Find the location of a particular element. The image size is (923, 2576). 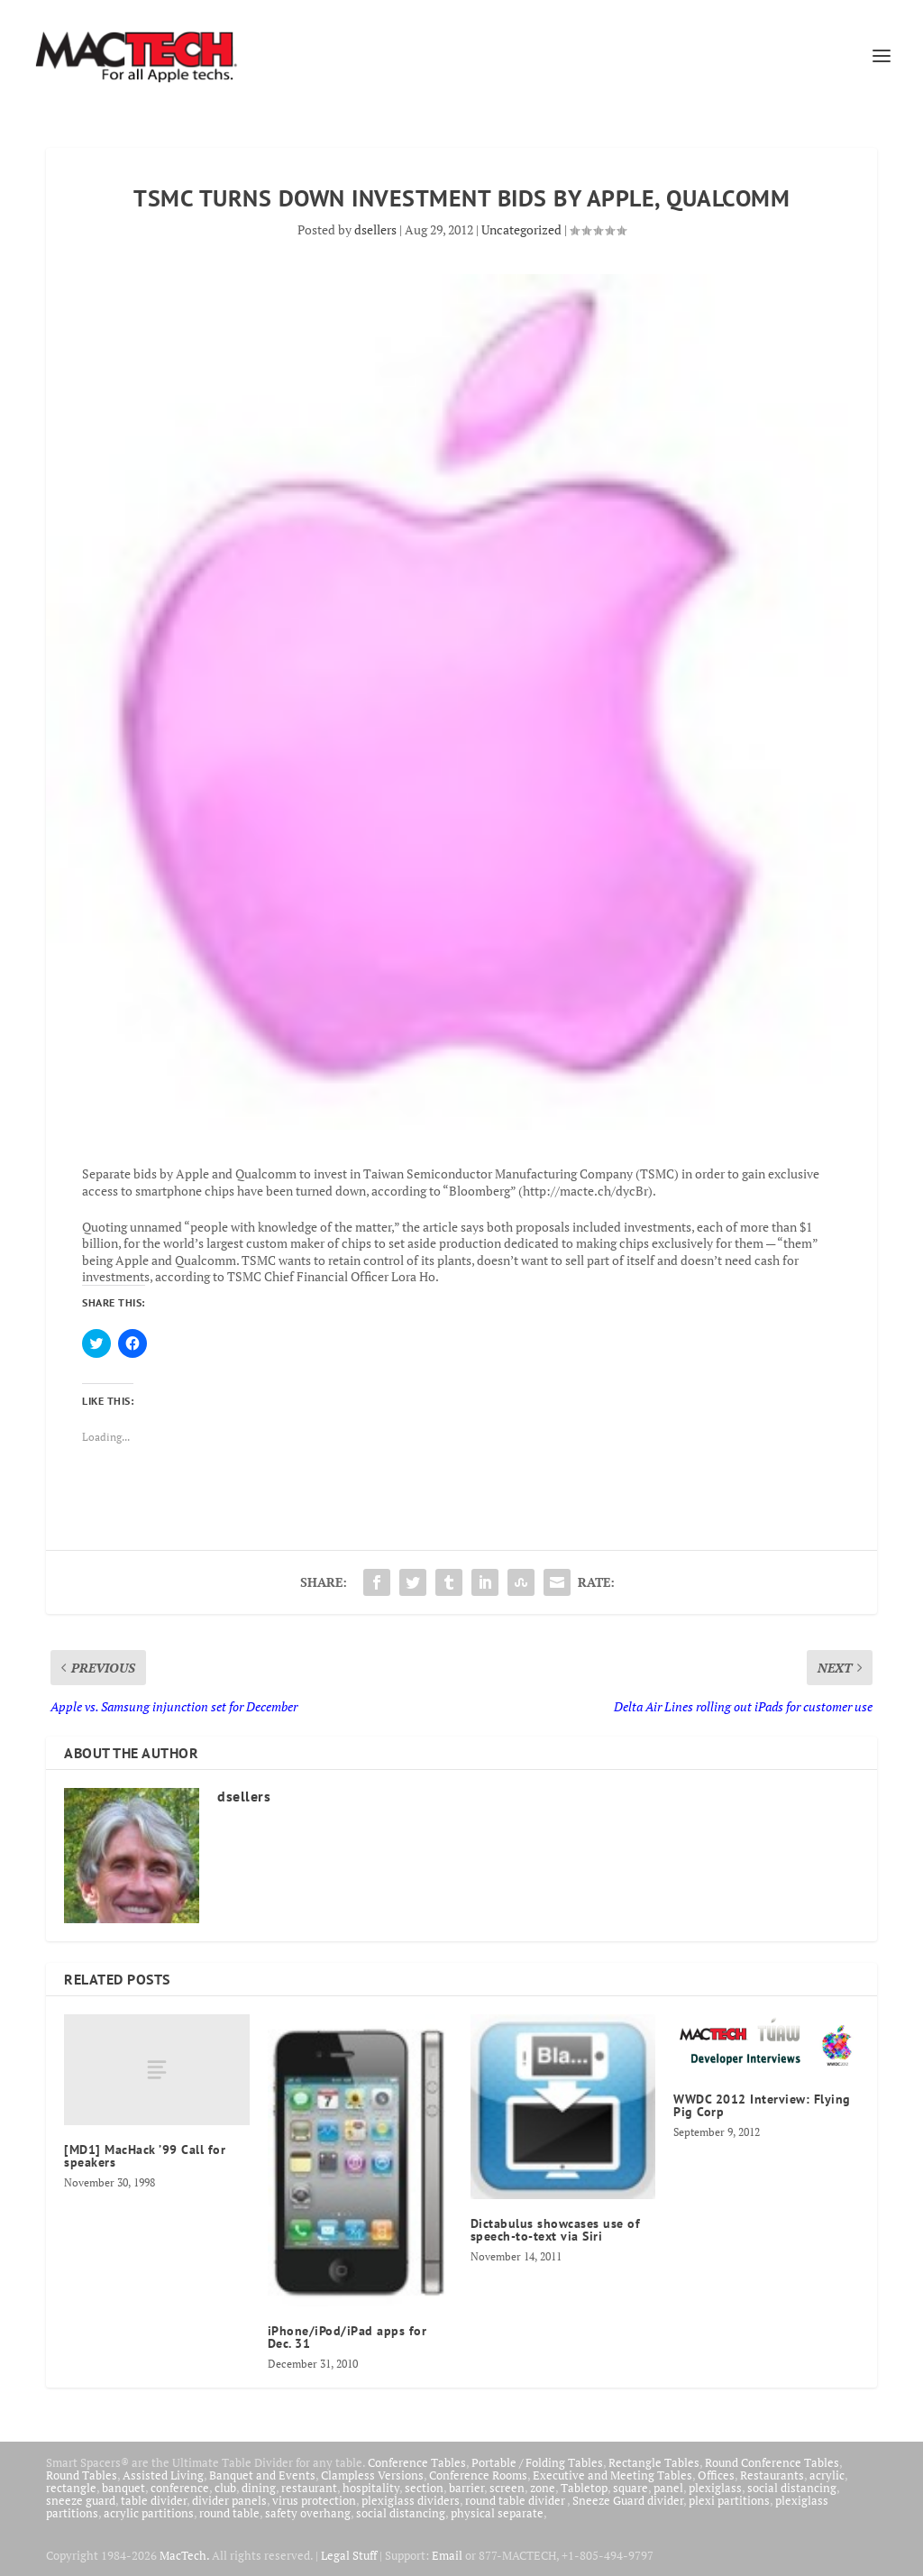

table divider is located at coordinates (154, 2500).